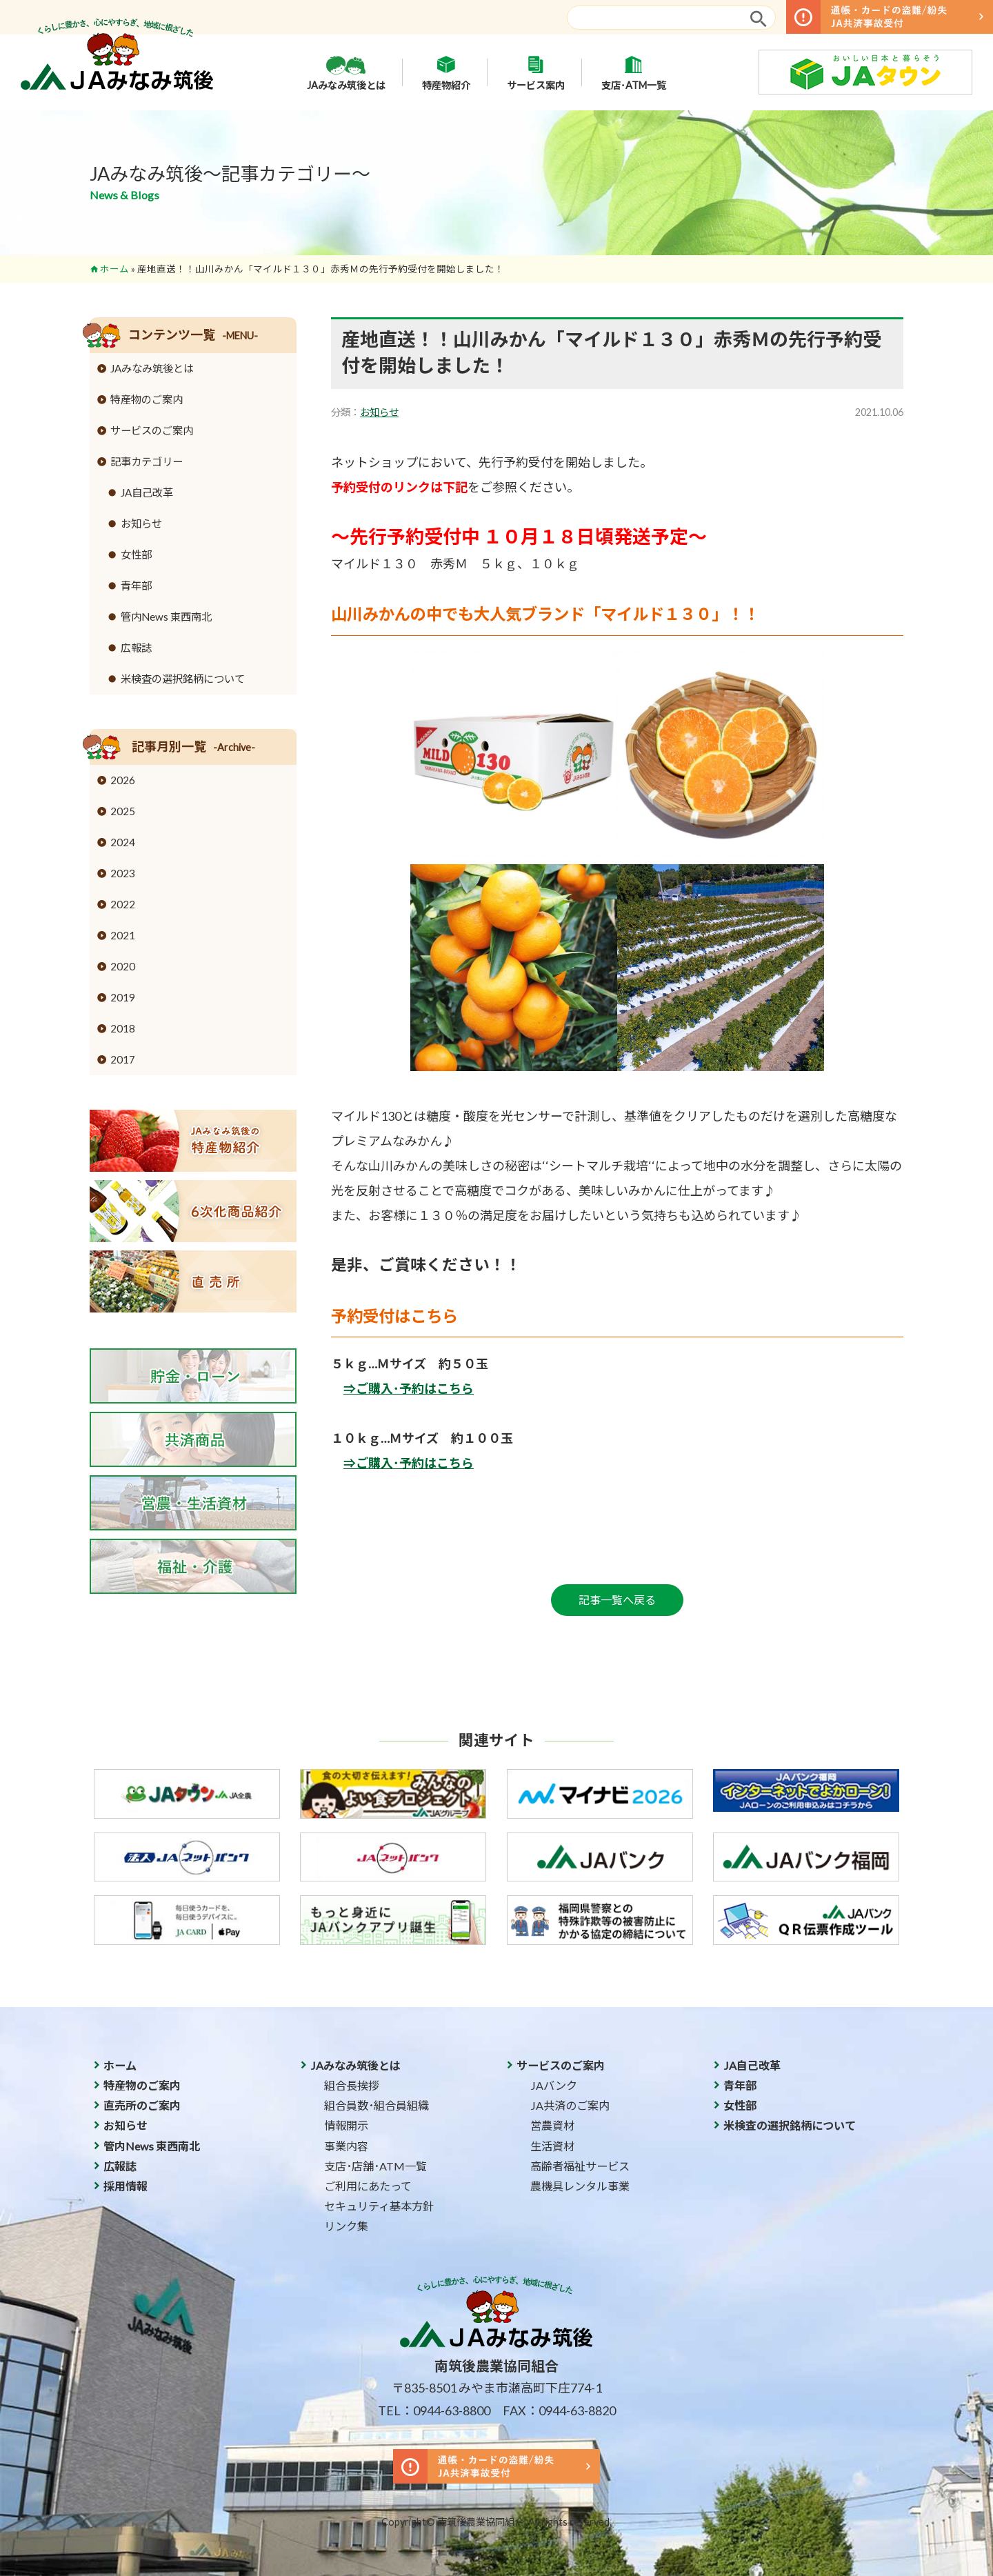 The height and width of the screenshot is (2576, 993). What do you see at coordinates (379, 412) in the screenshot?
I see `お知らせ` at bounding box center [379, 412].